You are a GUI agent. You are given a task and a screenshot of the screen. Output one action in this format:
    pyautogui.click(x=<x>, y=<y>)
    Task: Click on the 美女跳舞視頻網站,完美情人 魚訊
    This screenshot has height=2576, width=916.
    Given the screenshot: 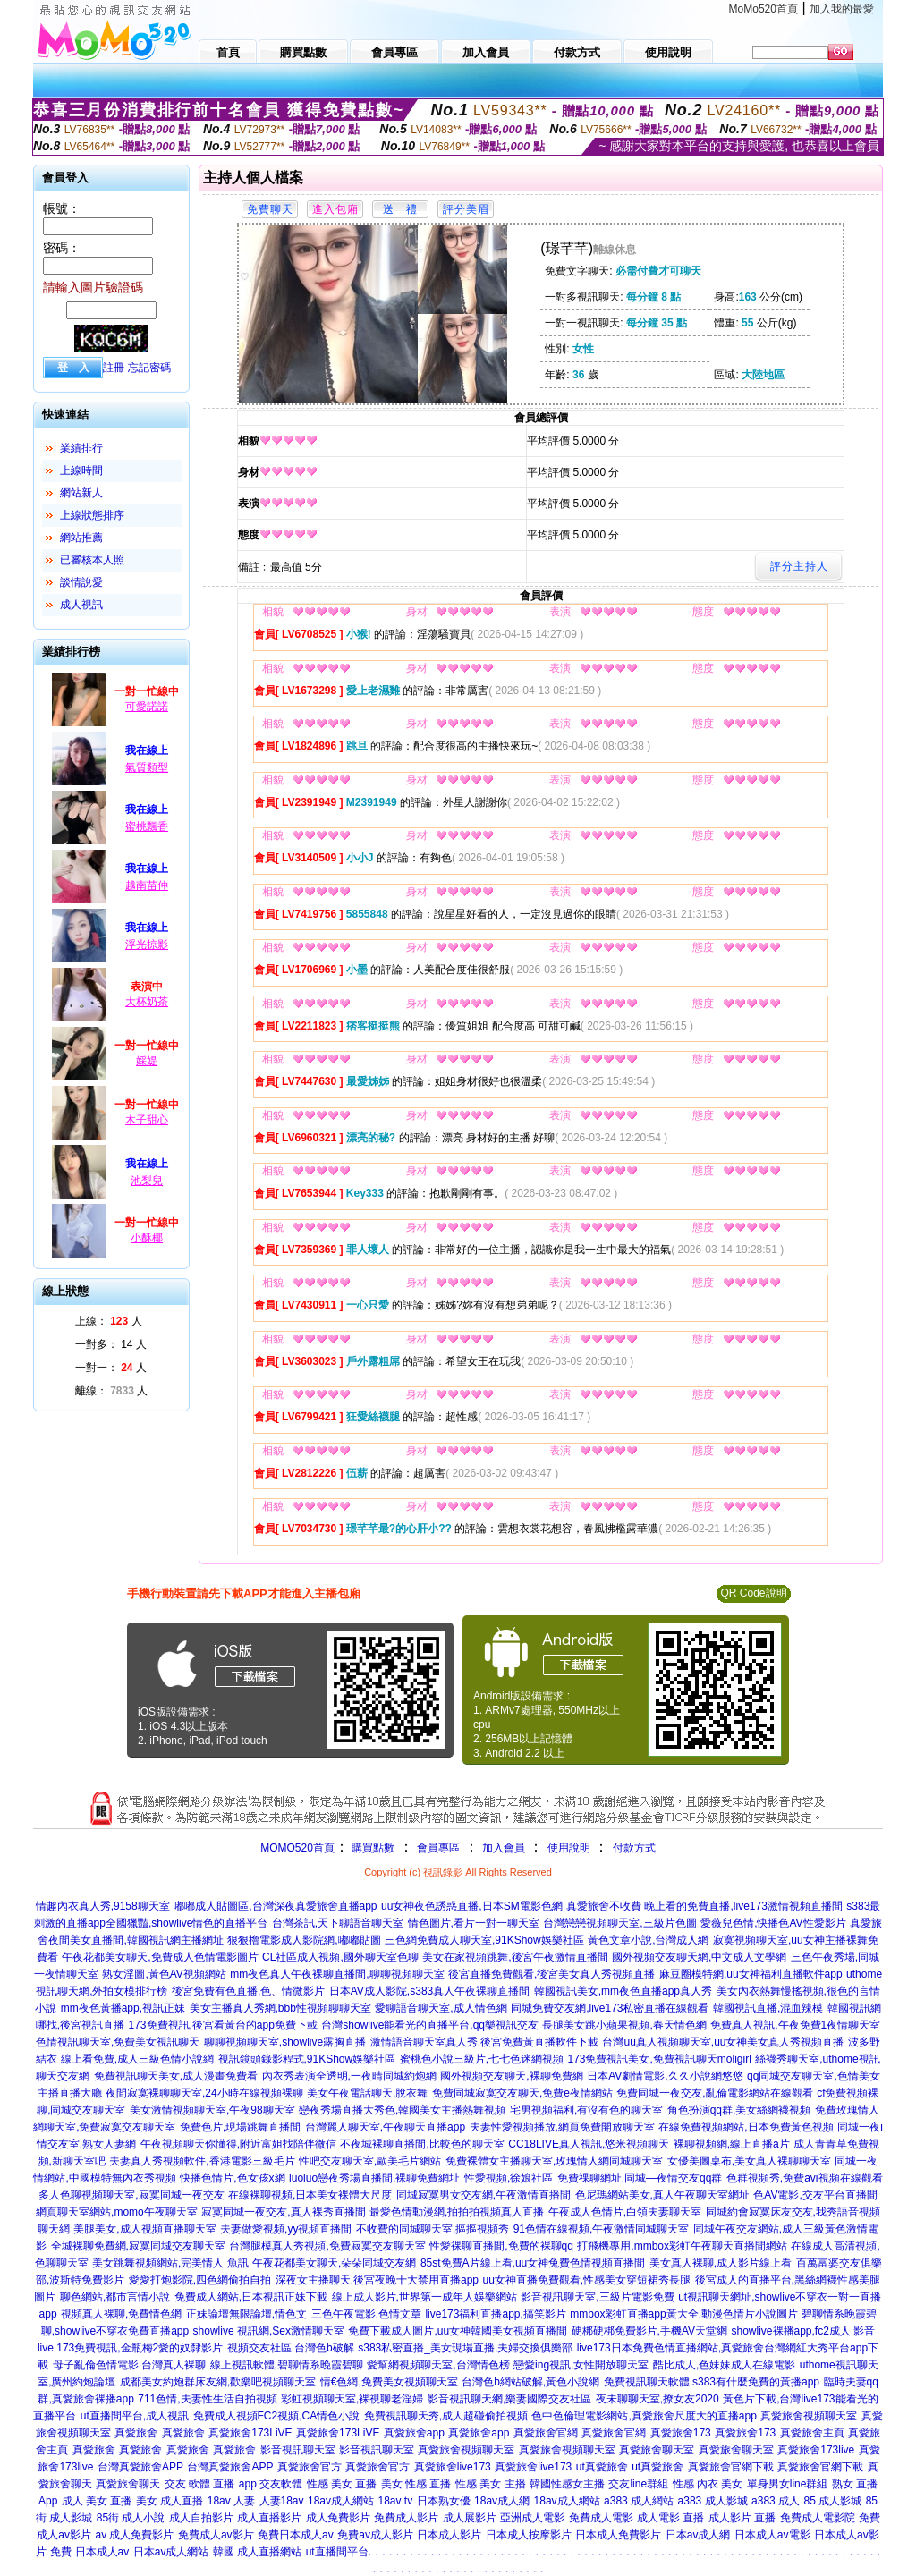 What is the action you would take?
    pyautogui.click(x=170, y=2263)
    